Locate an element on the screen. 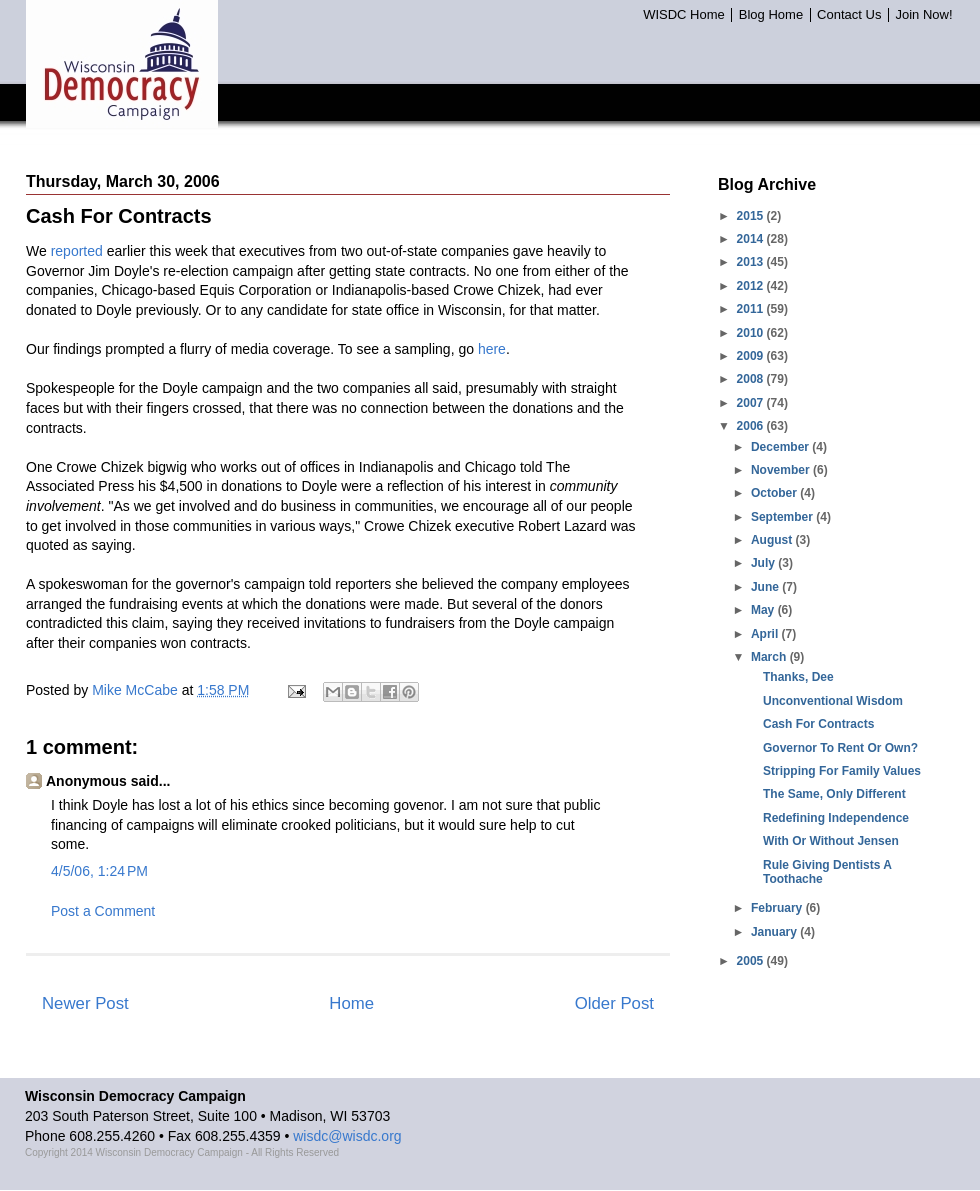  Home is located at coordinates (351, 1003).